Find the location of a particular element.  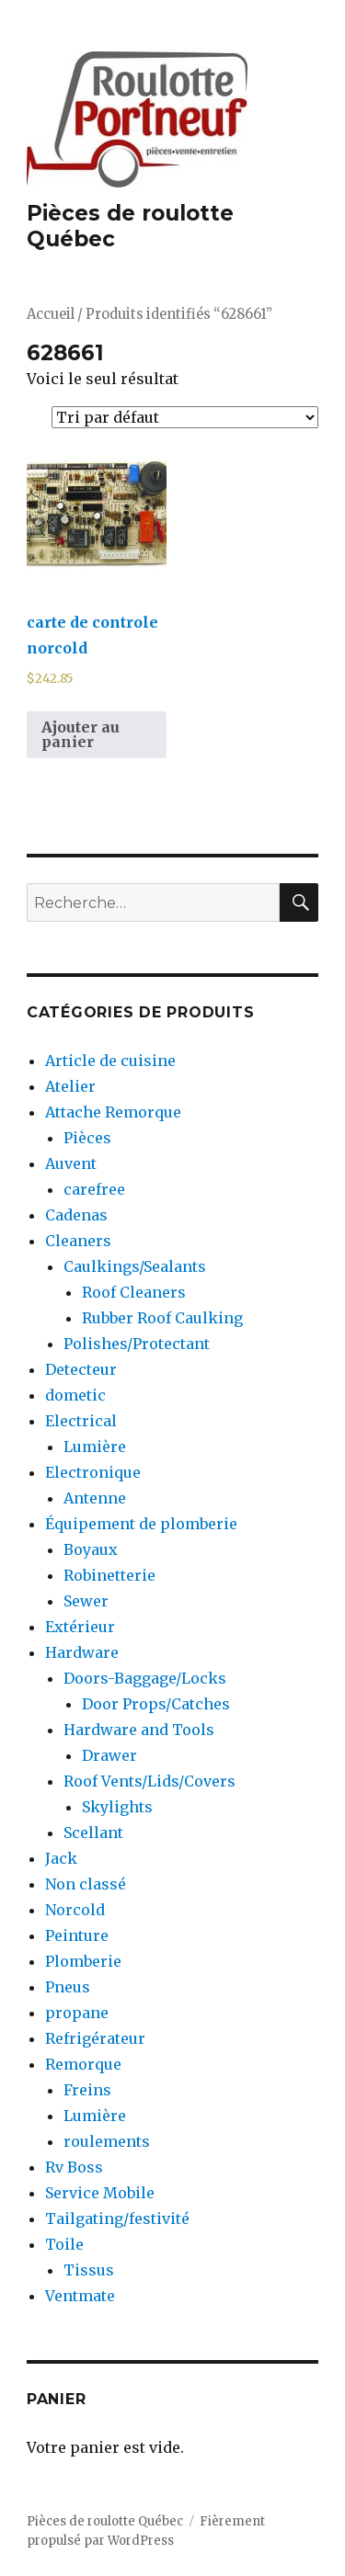

Boyaux is located at coordinates (90, 1549).